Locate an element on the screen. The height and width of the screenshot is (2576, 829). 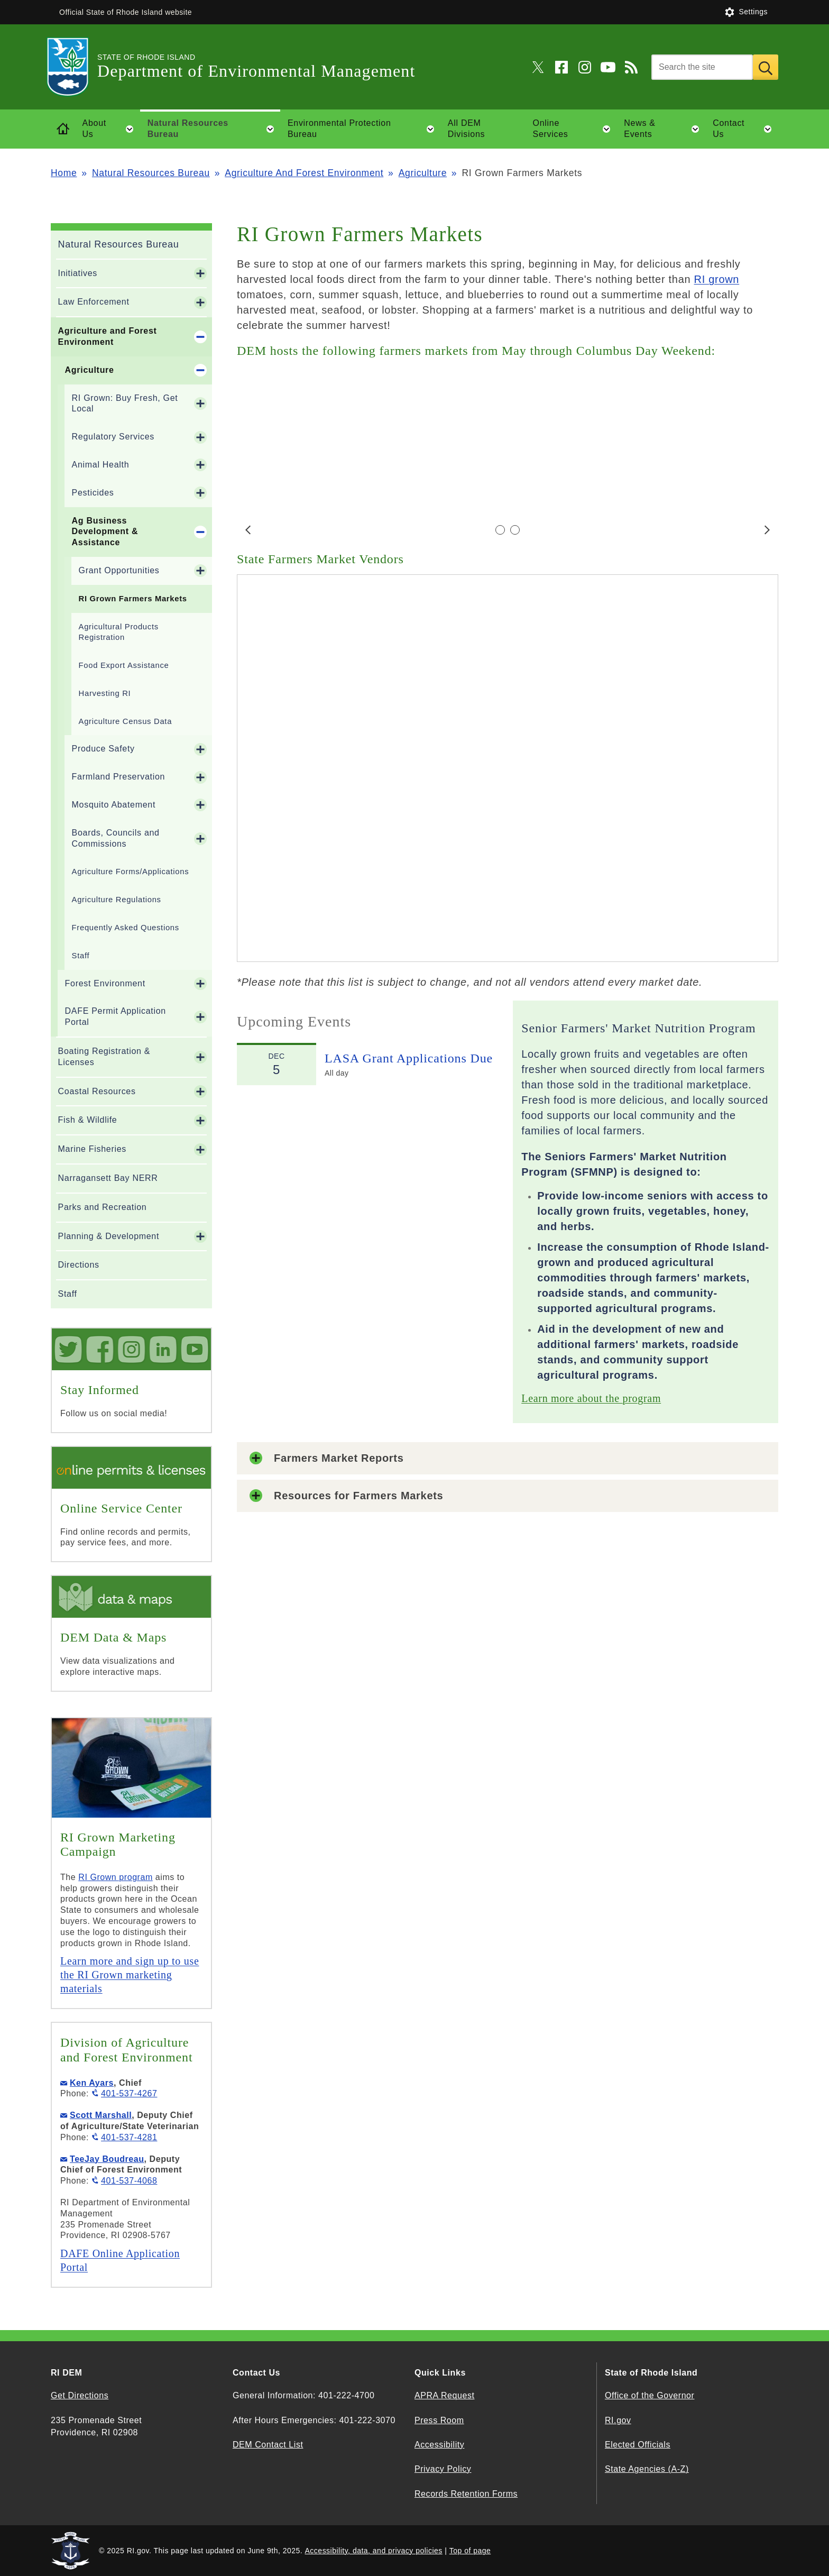
RI Grown: Buy Fresh, Get Local is located at coordinates (125, 403).